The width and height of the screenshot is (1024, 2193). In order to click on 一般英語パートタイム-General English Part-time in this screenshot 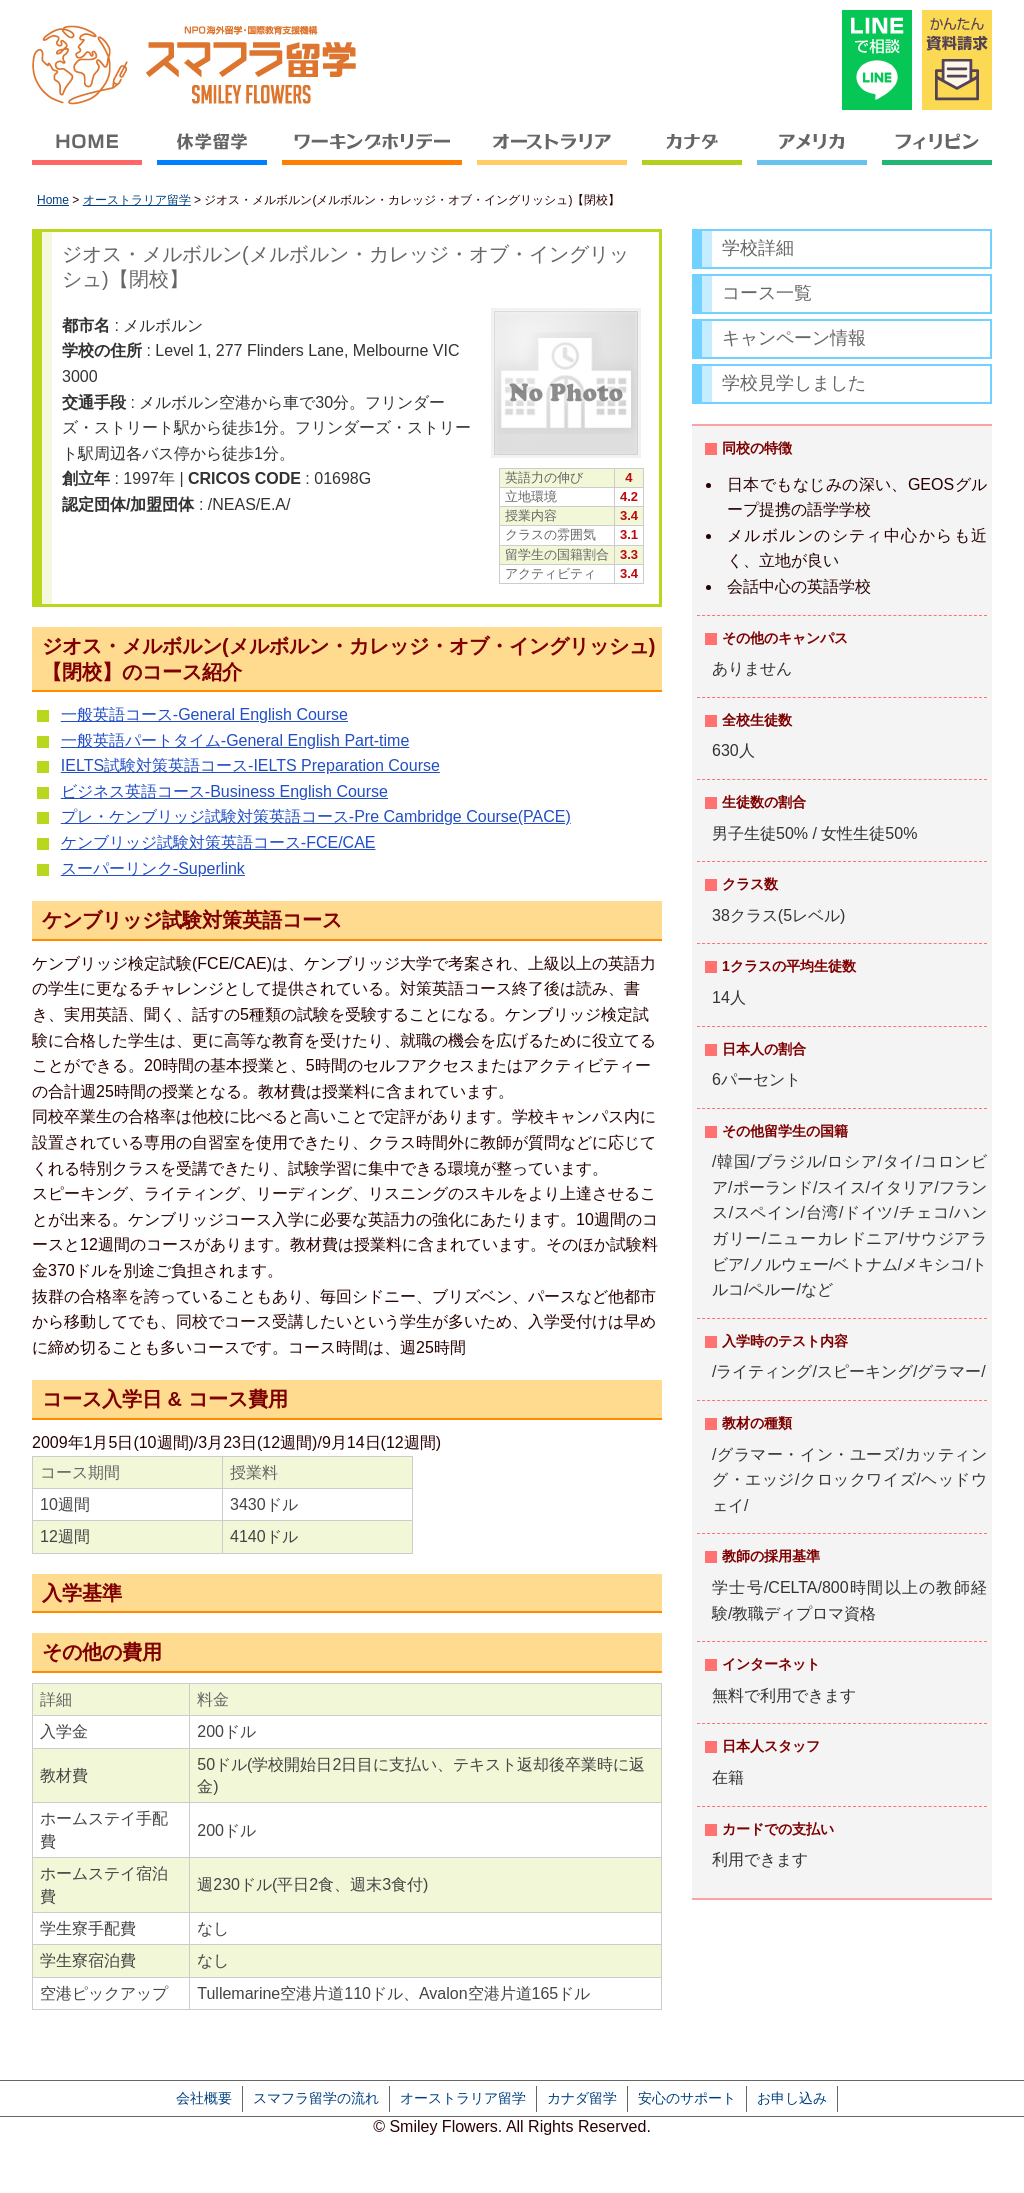, I will do `click(235, 740)`.